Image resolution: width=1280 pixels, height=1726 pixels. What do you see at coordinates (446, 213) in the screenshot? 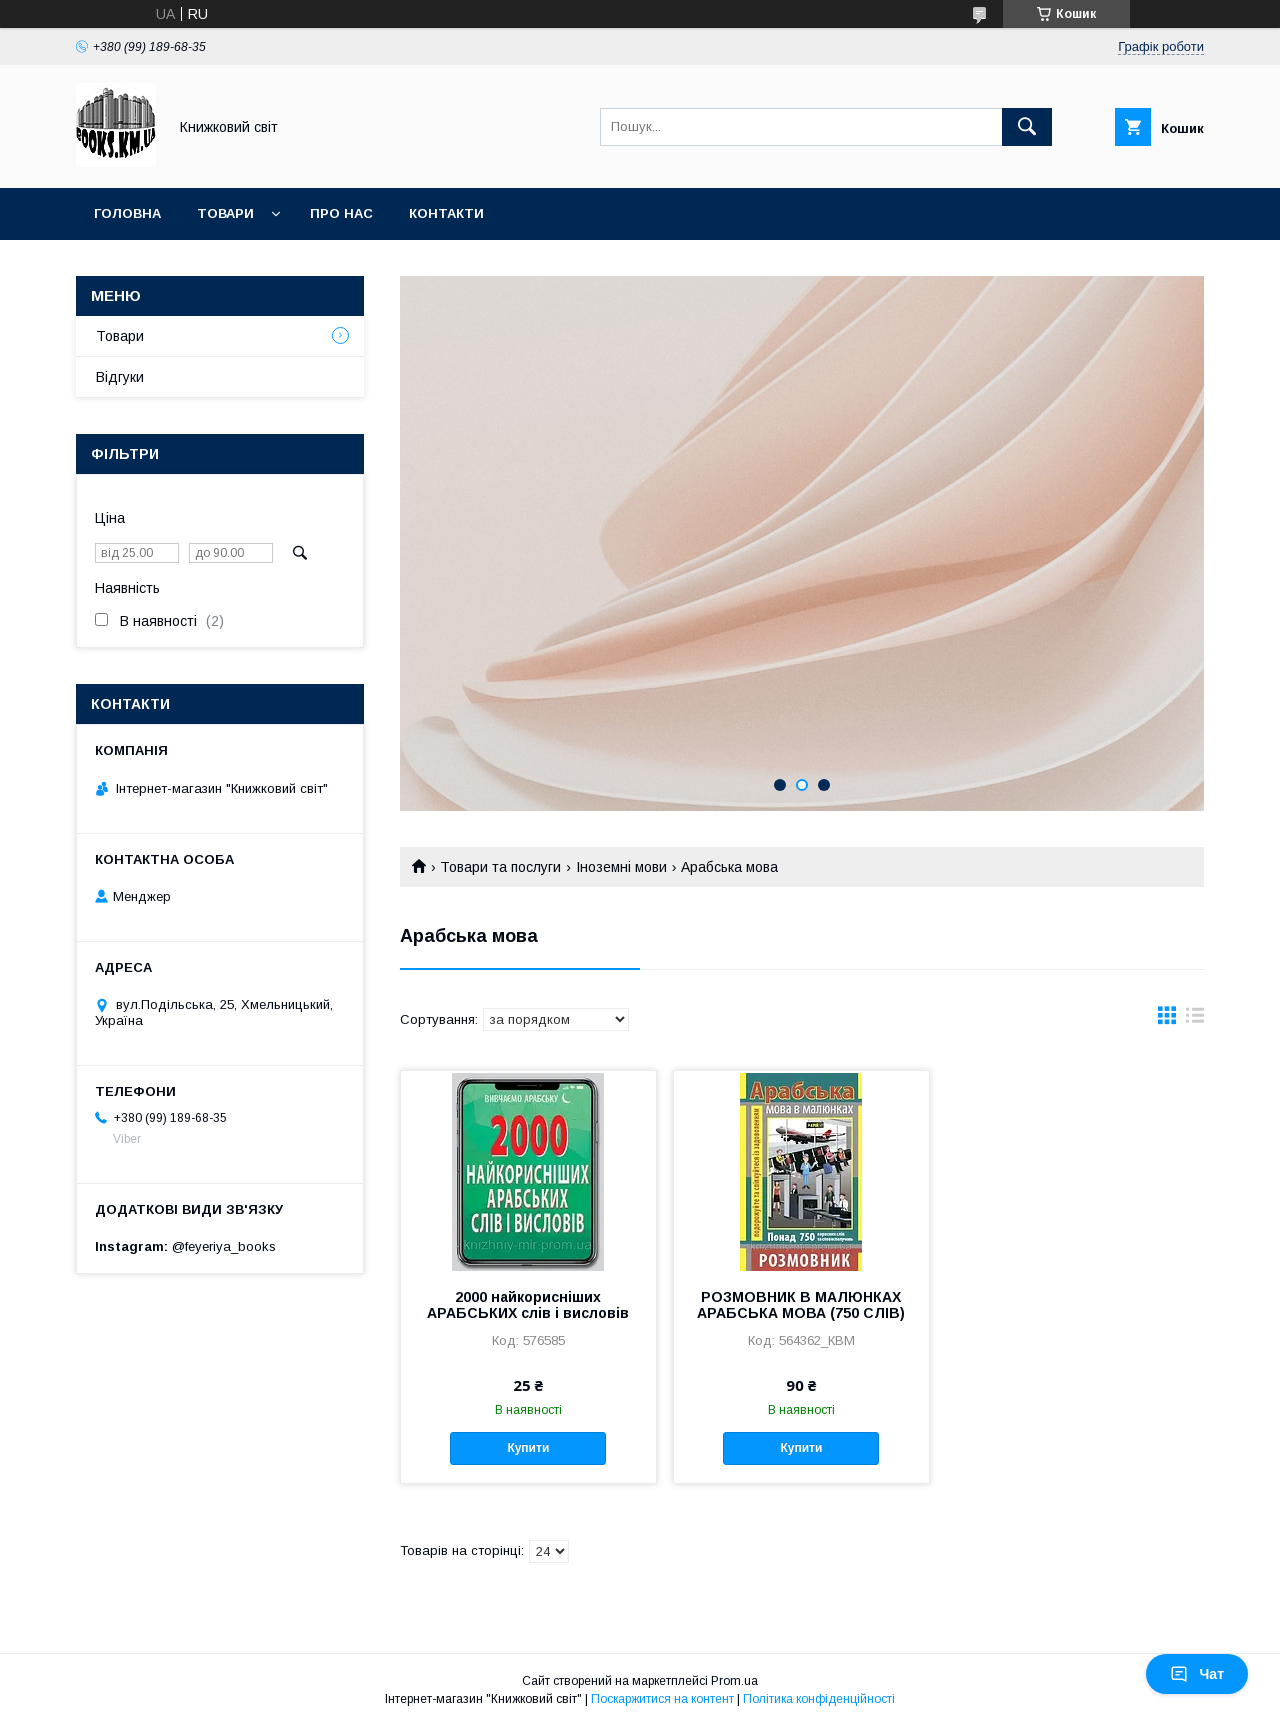
I see `Контакти` at bounding box center [446, 213].